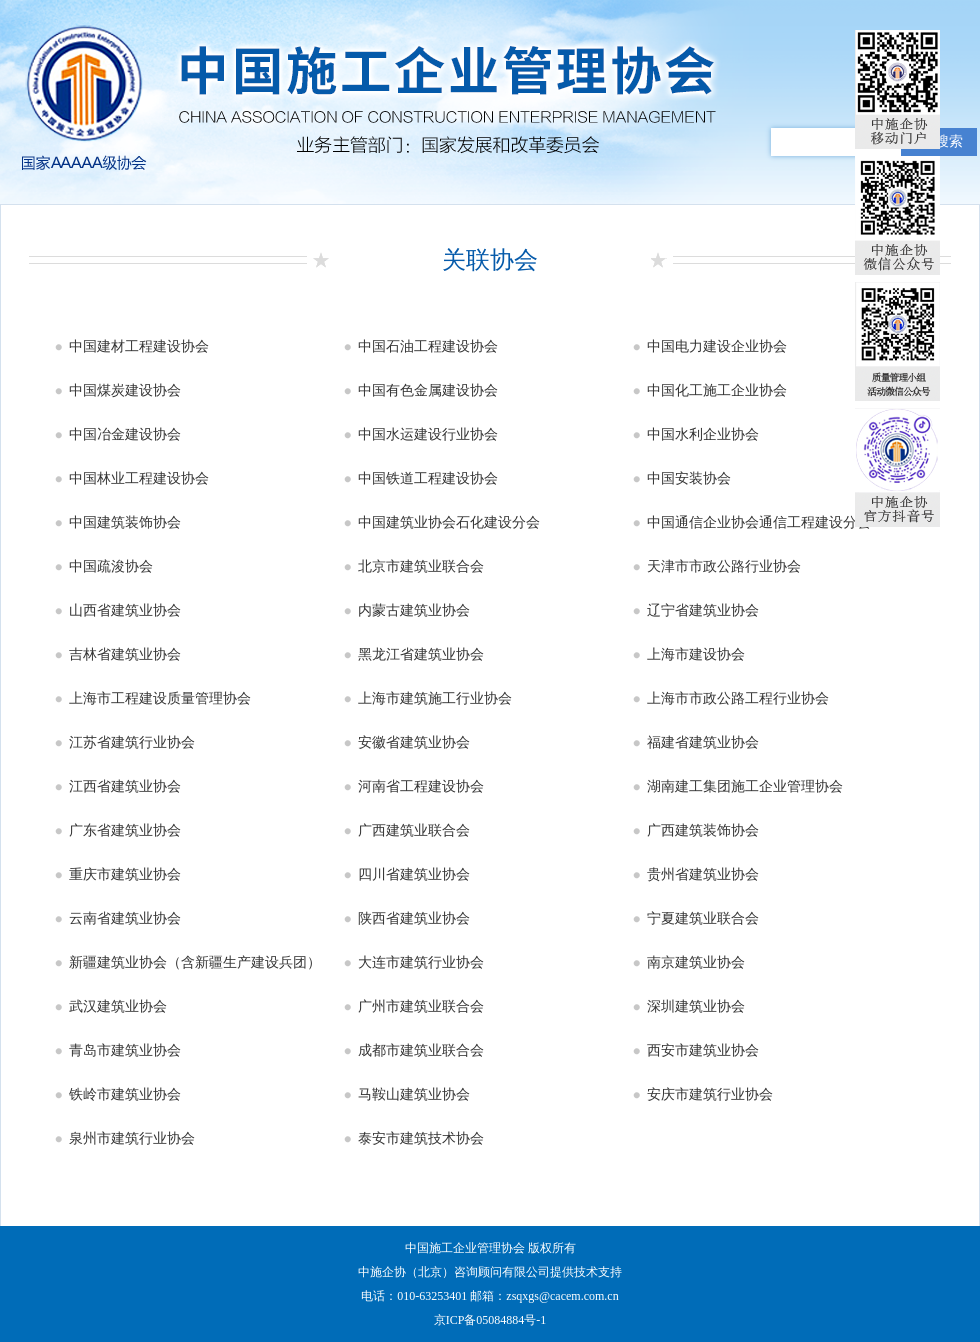 The image size is (980, 1342). I want to click on 安徽省建筑业协会, so click(414, 742).